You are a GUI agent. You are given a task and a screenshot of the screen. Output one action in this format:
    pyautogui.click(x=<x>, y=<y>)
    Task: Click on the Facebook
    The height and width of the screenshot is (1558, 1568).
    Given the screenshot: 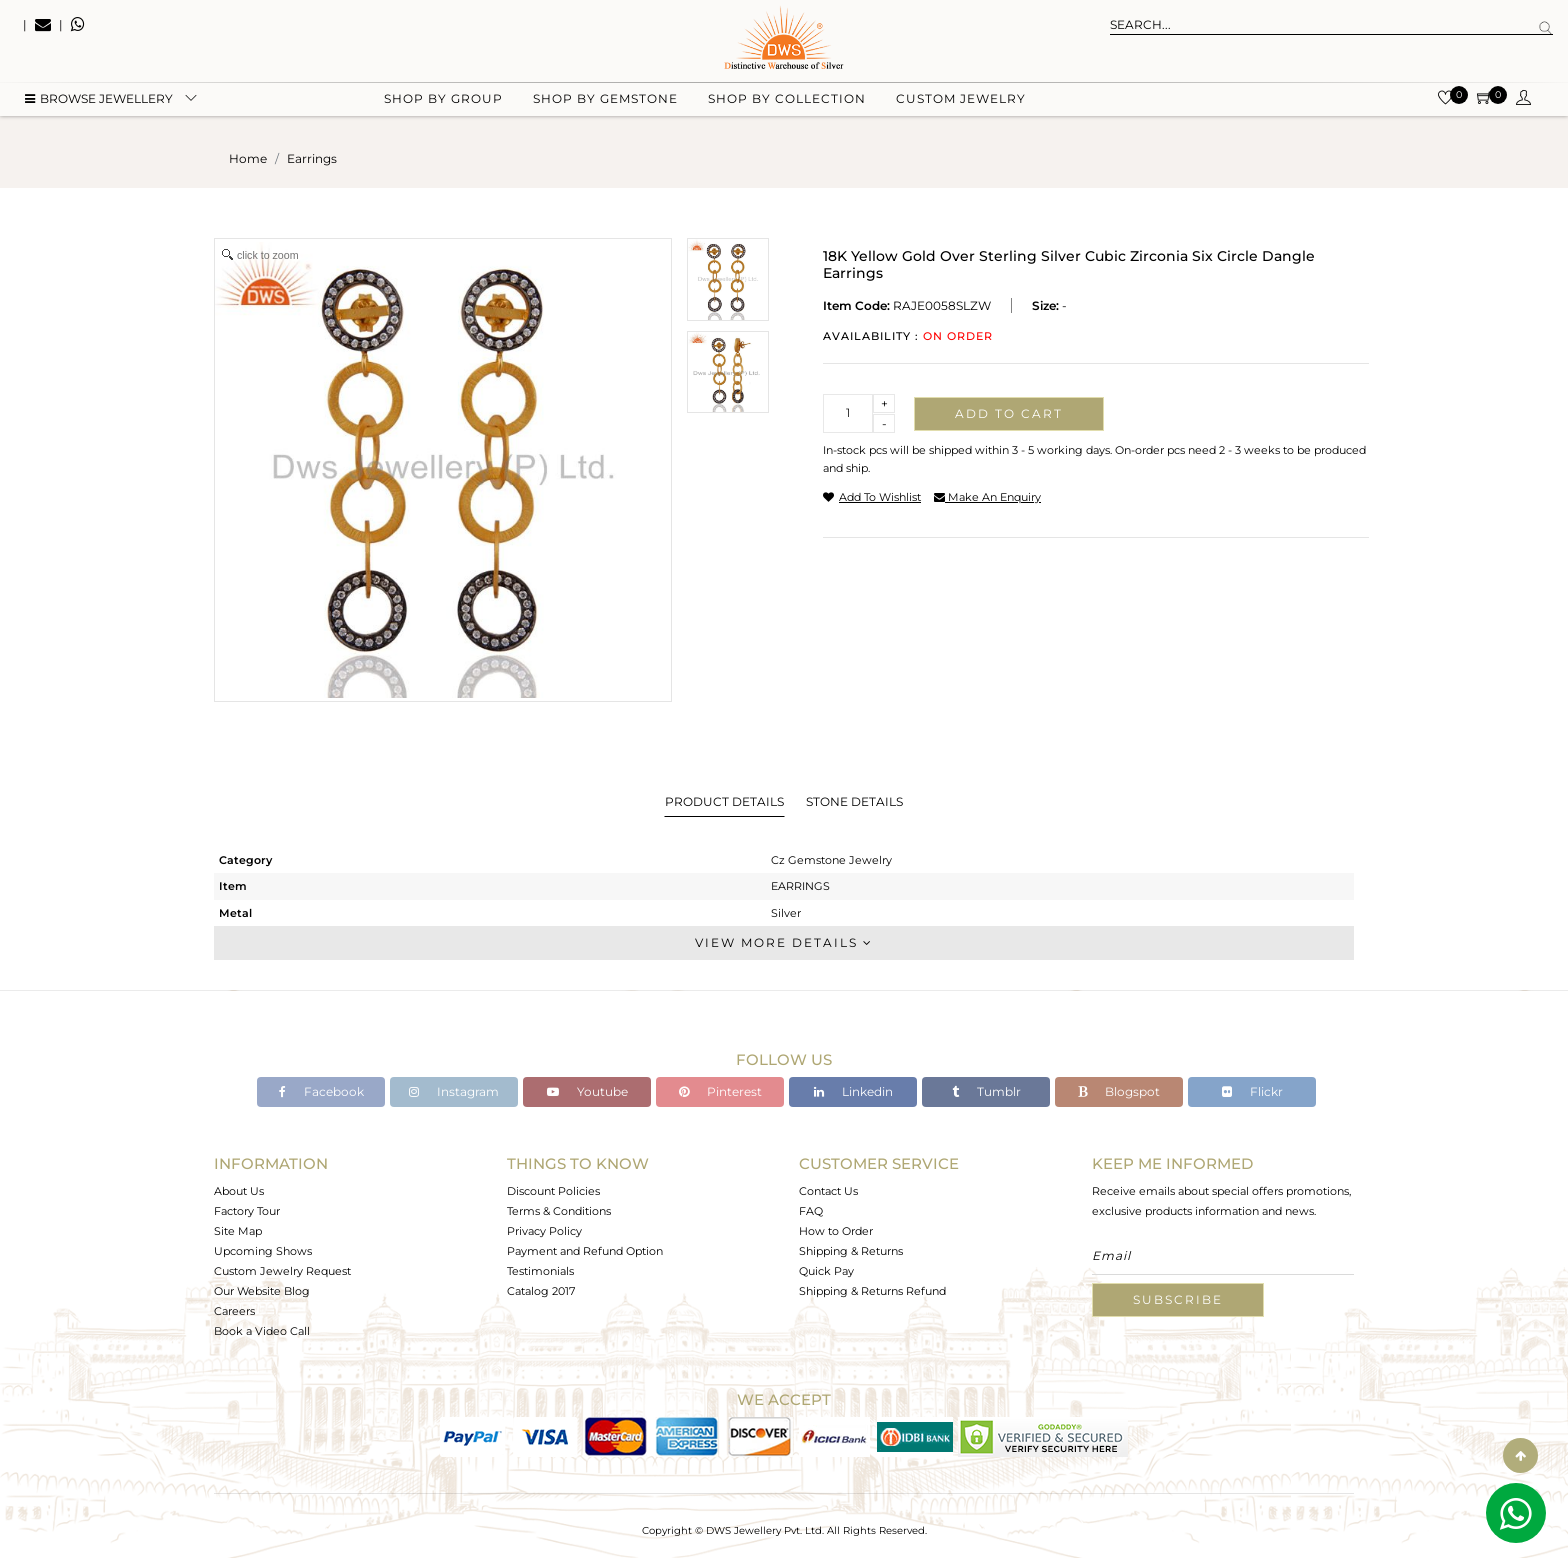 What is the action you would take?
    pyautogui.click(x=321, y=1091)
    